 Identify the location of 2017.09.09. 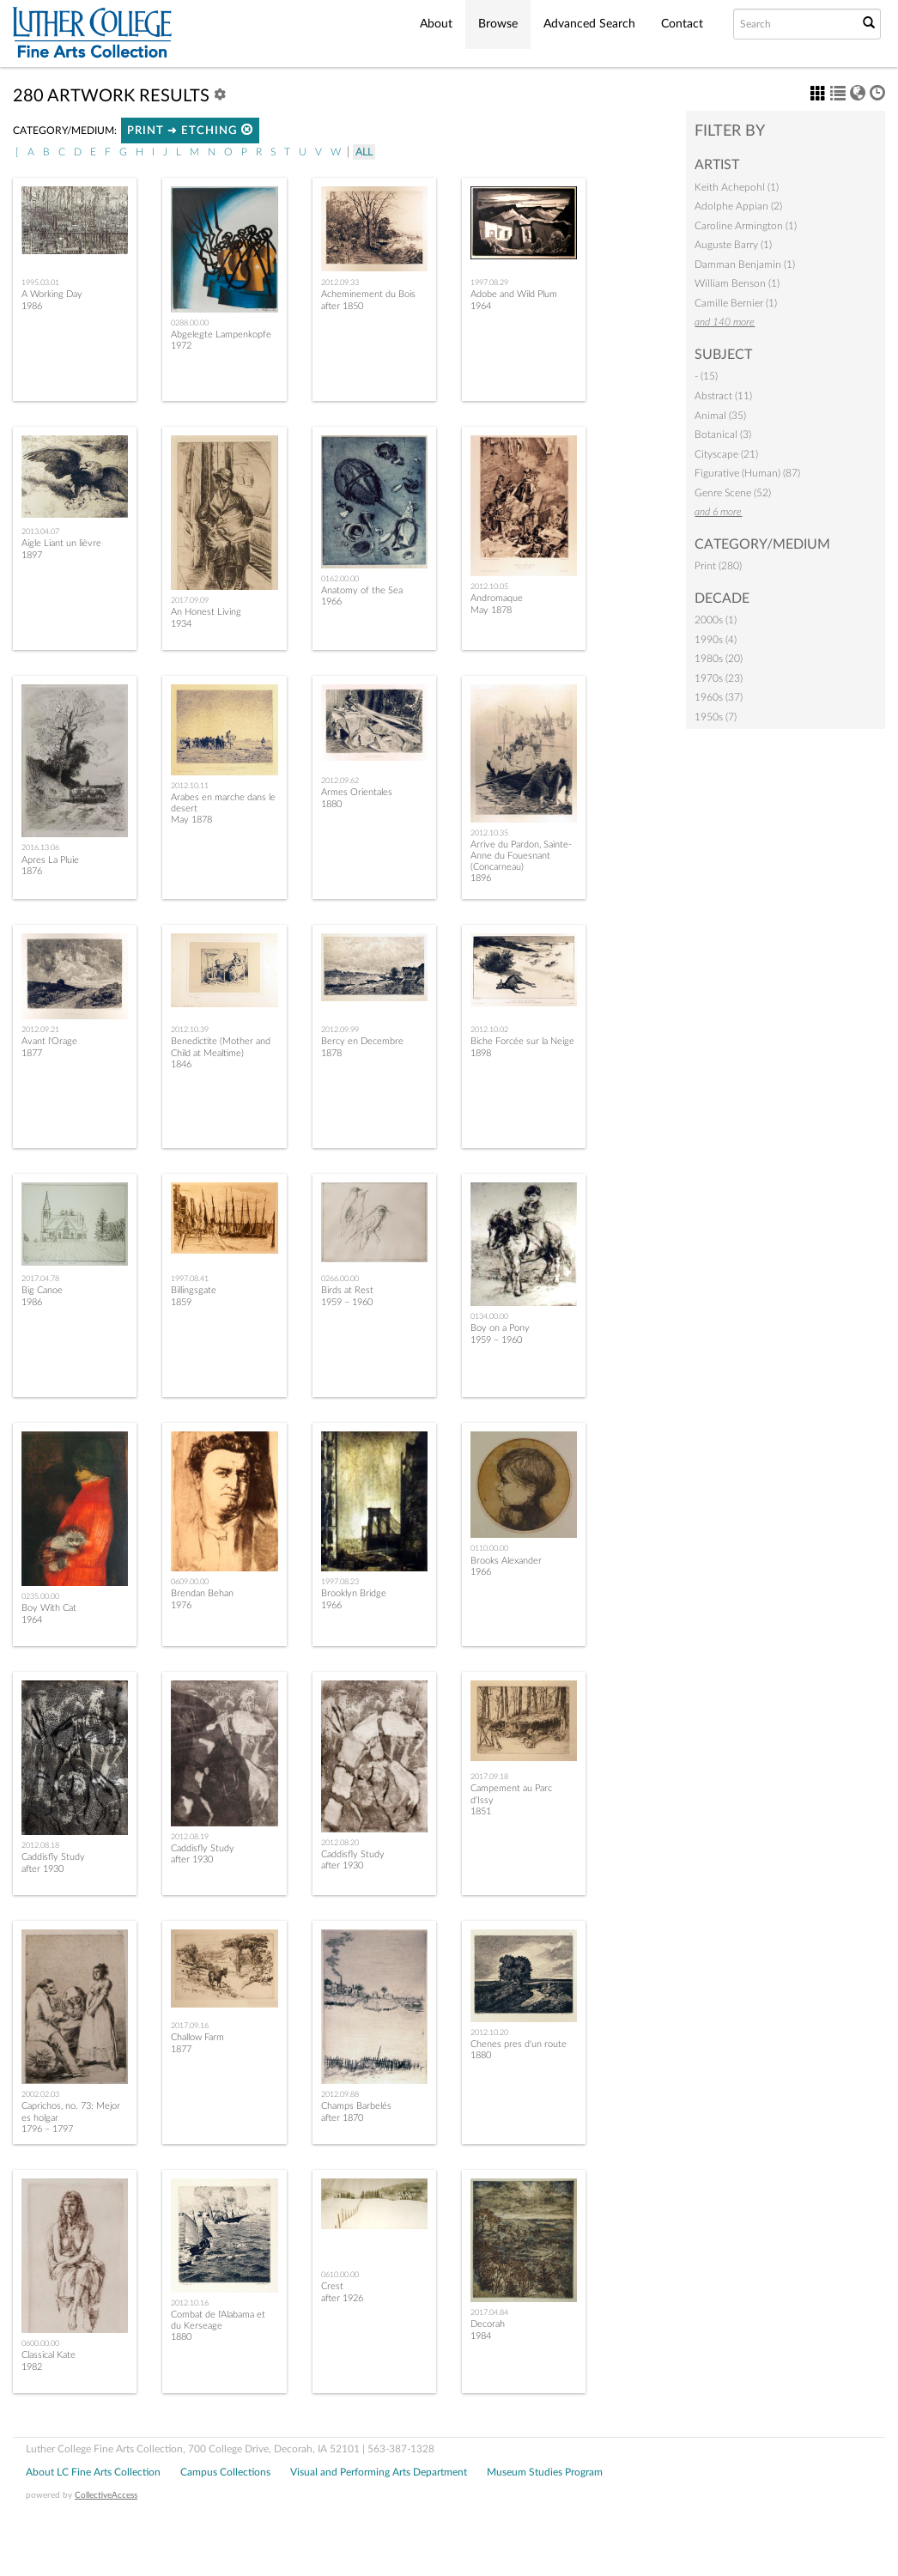
(190, 600).